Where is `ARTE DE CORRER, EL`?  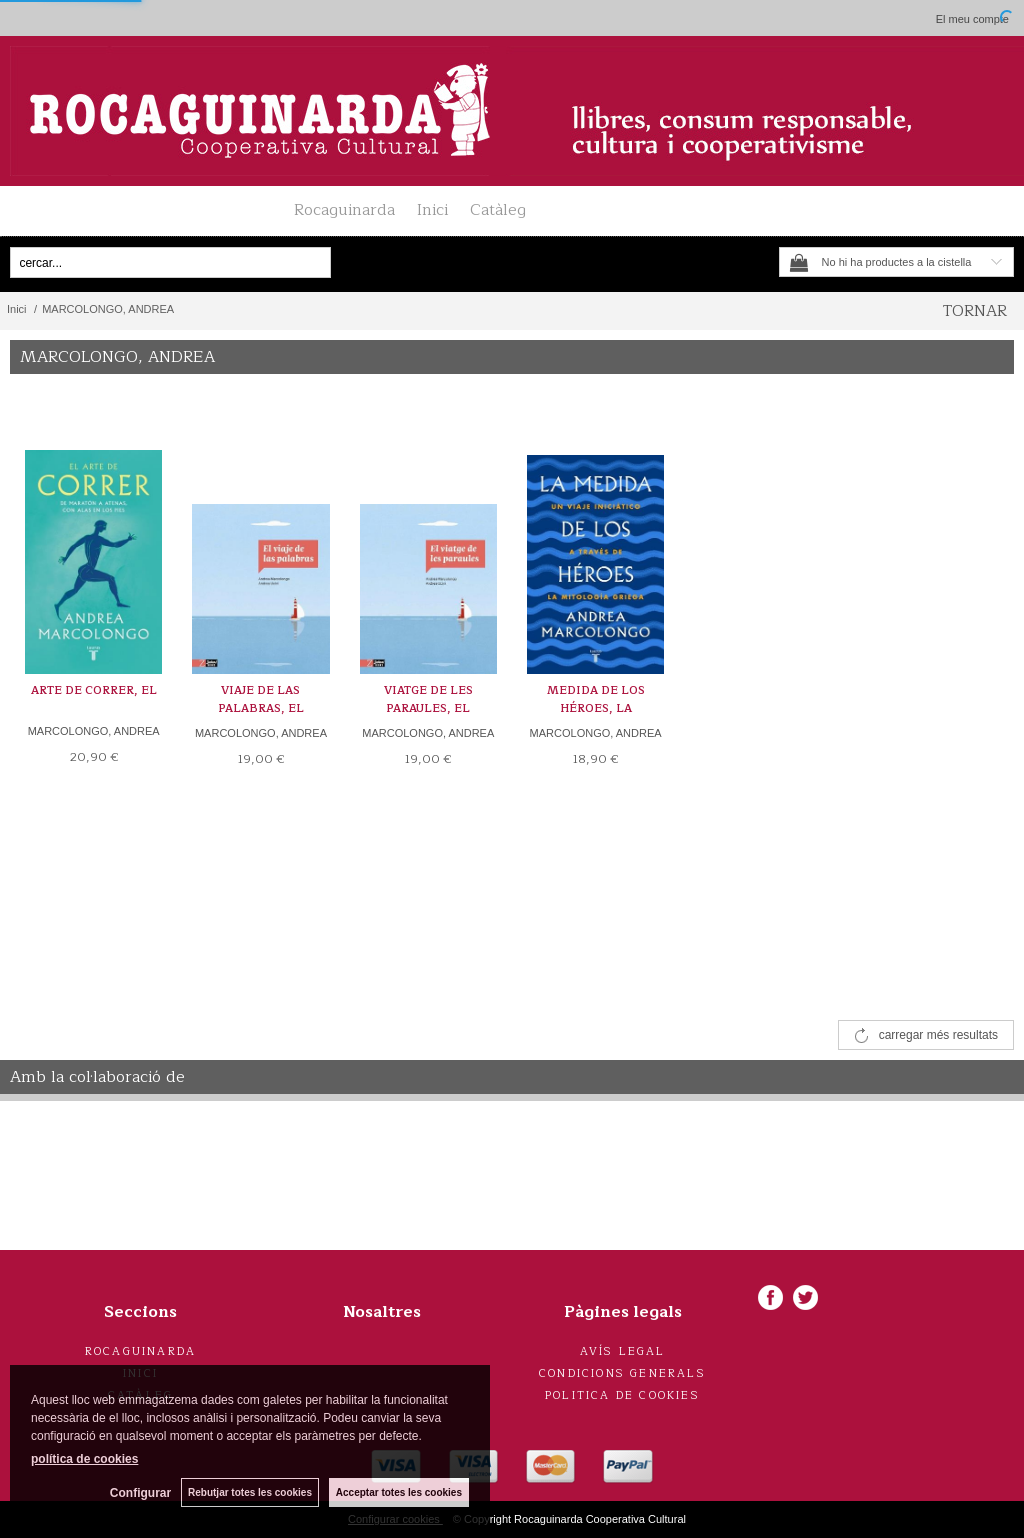 ARTE DE CORRER, EL is located at coordinates (94, 690).